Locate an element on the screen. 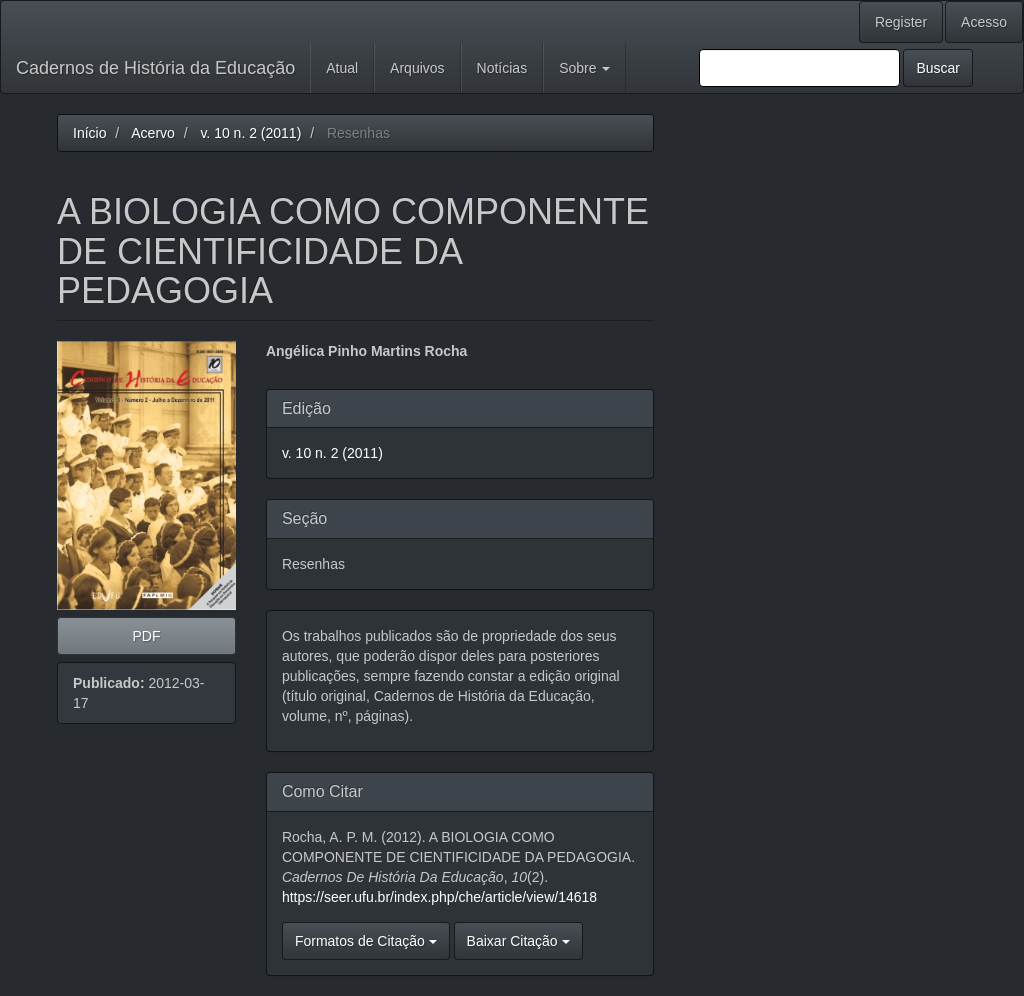 The width and height of the screenshot is (1024, 996). Acesso is located at coordinates (984, 22).